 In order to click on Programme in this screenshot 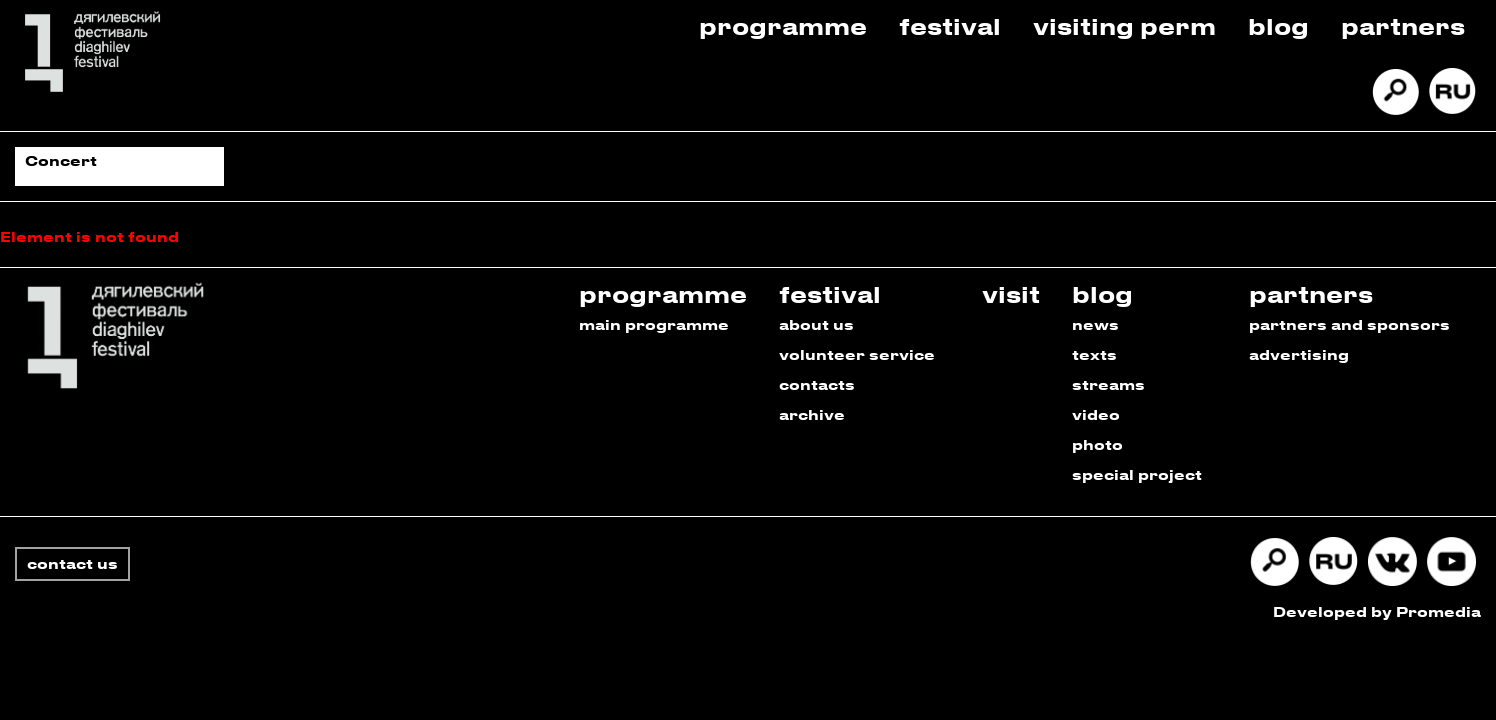, I will do `click(783, 25)`.